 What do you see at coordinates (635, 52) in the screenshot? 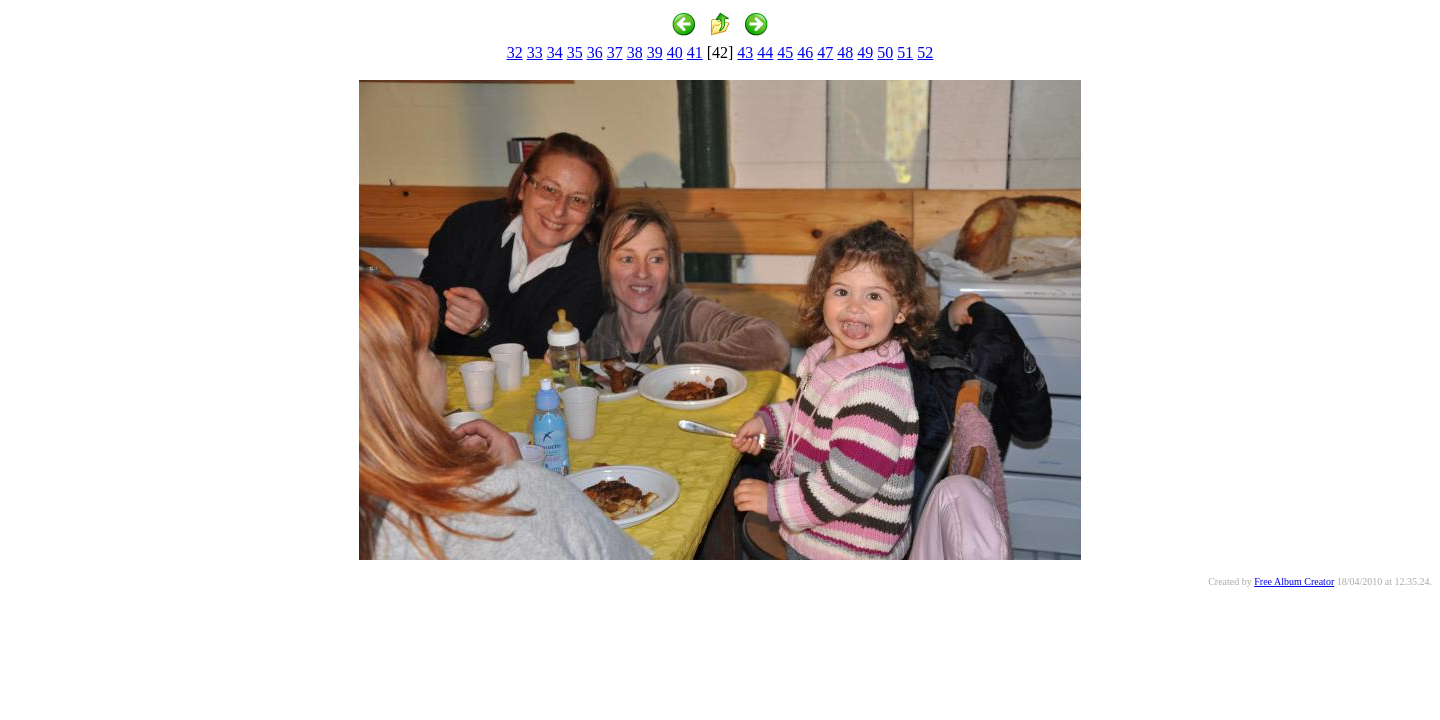
I see `38` at bounding box center [635, 52].